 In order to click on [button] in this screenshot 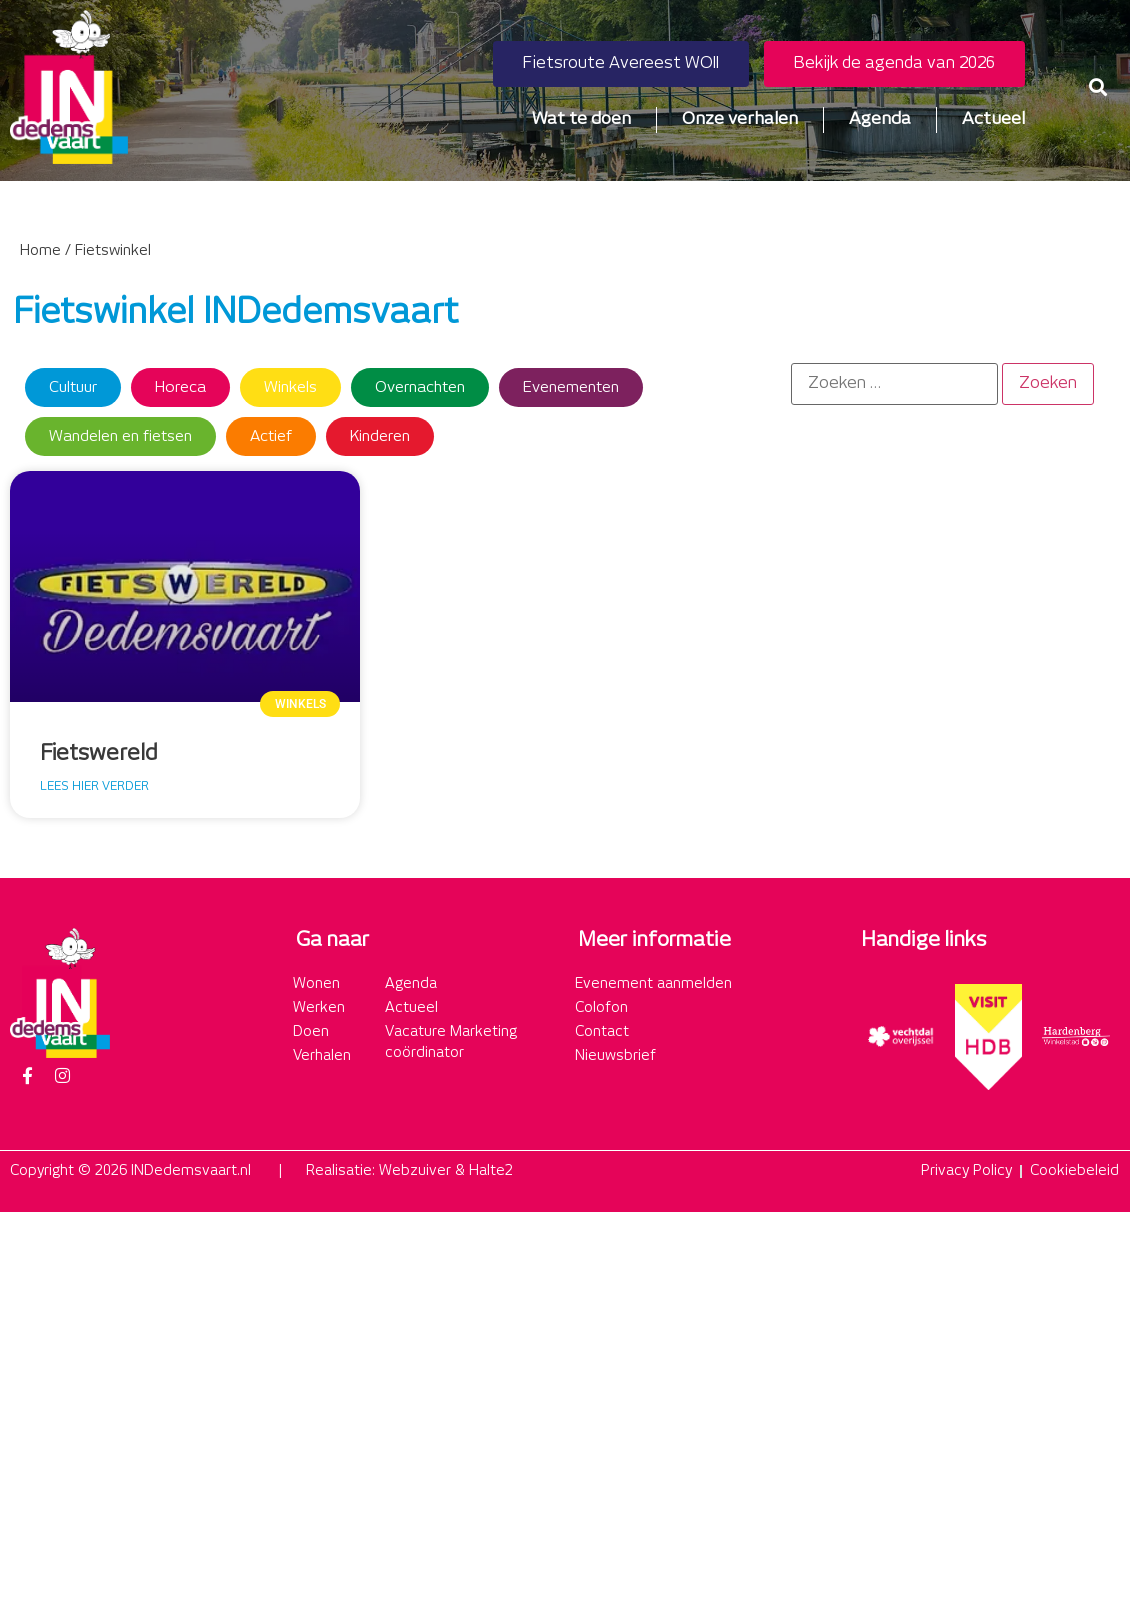, I will do `click(1098, 86)`.